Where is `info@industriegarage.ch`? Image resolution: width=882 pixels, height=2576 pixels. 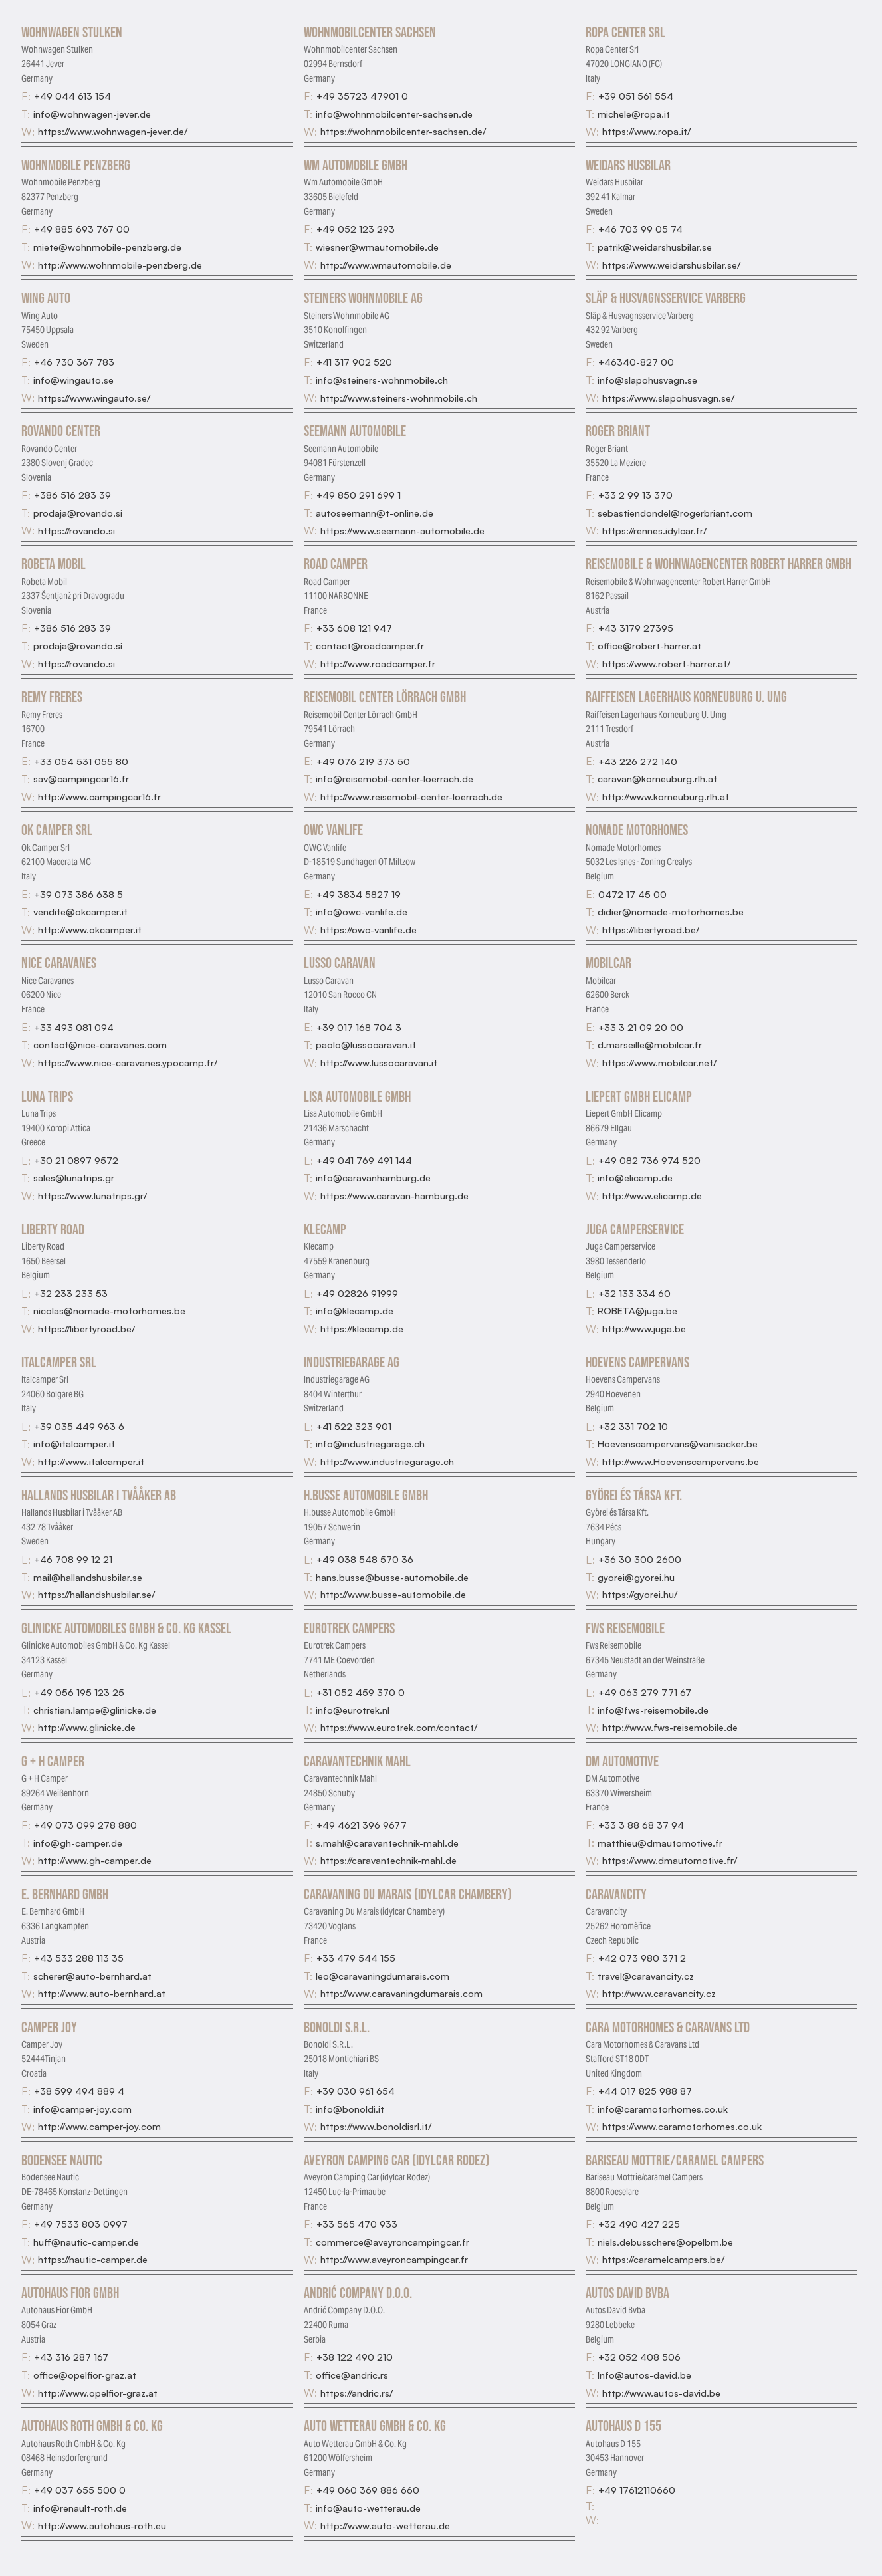 info@industriegarage.ch is located at coordinates (370, 1443).